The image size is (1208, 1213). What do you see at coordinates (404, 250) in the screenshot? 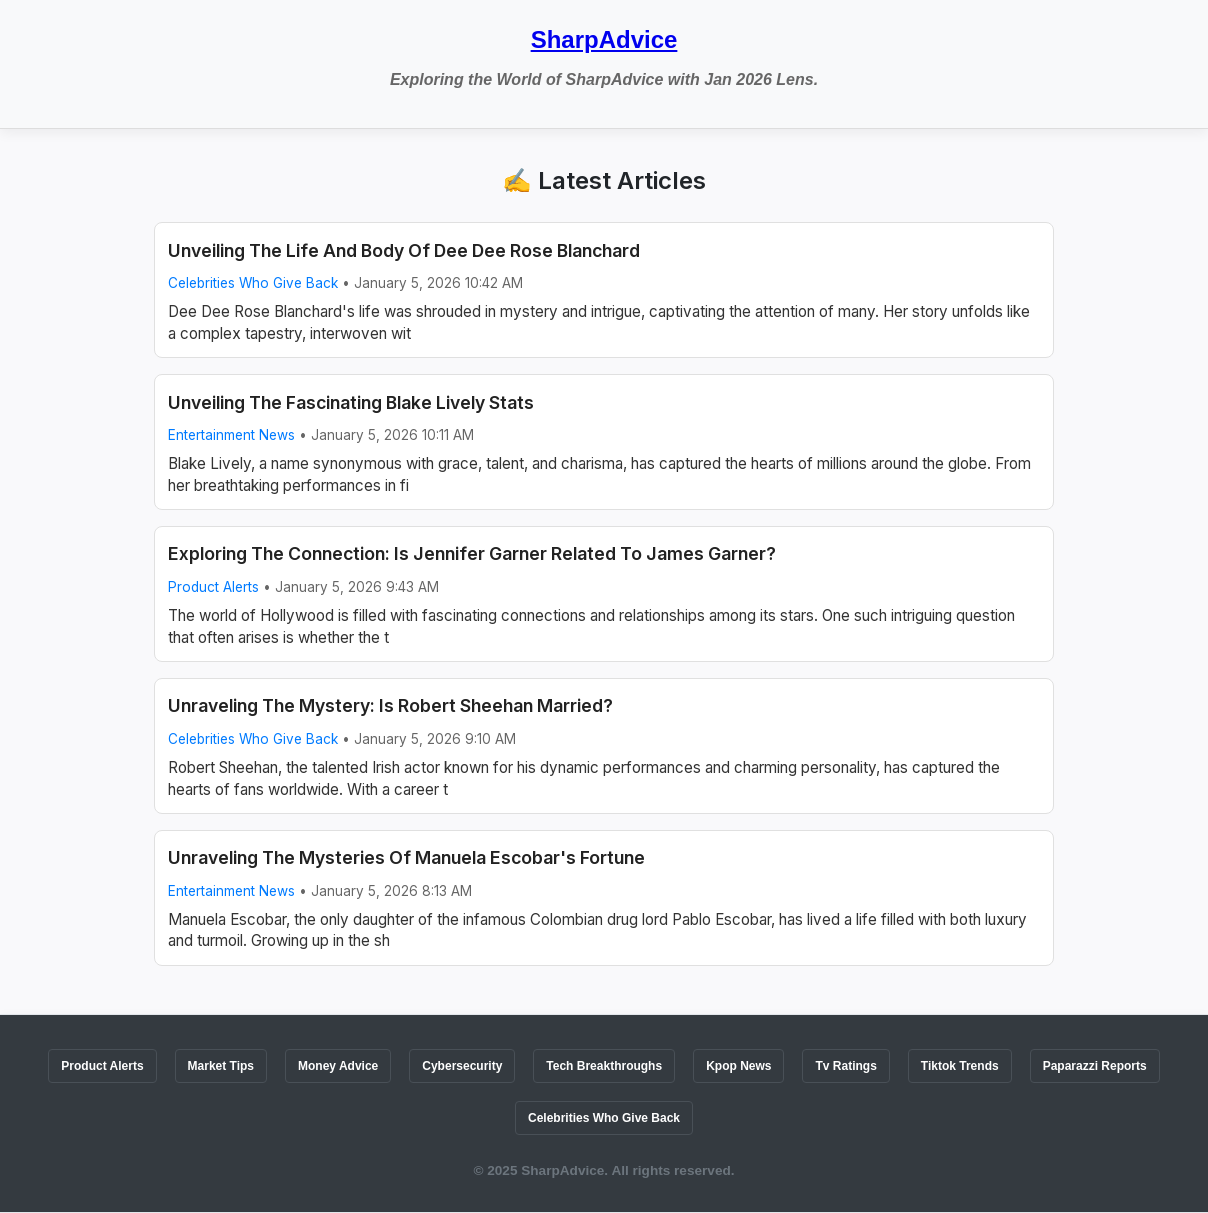
I see `Unveiling The Life And Body Of Dee Dee Rose Blanchard` at bounding box center [404, 250].